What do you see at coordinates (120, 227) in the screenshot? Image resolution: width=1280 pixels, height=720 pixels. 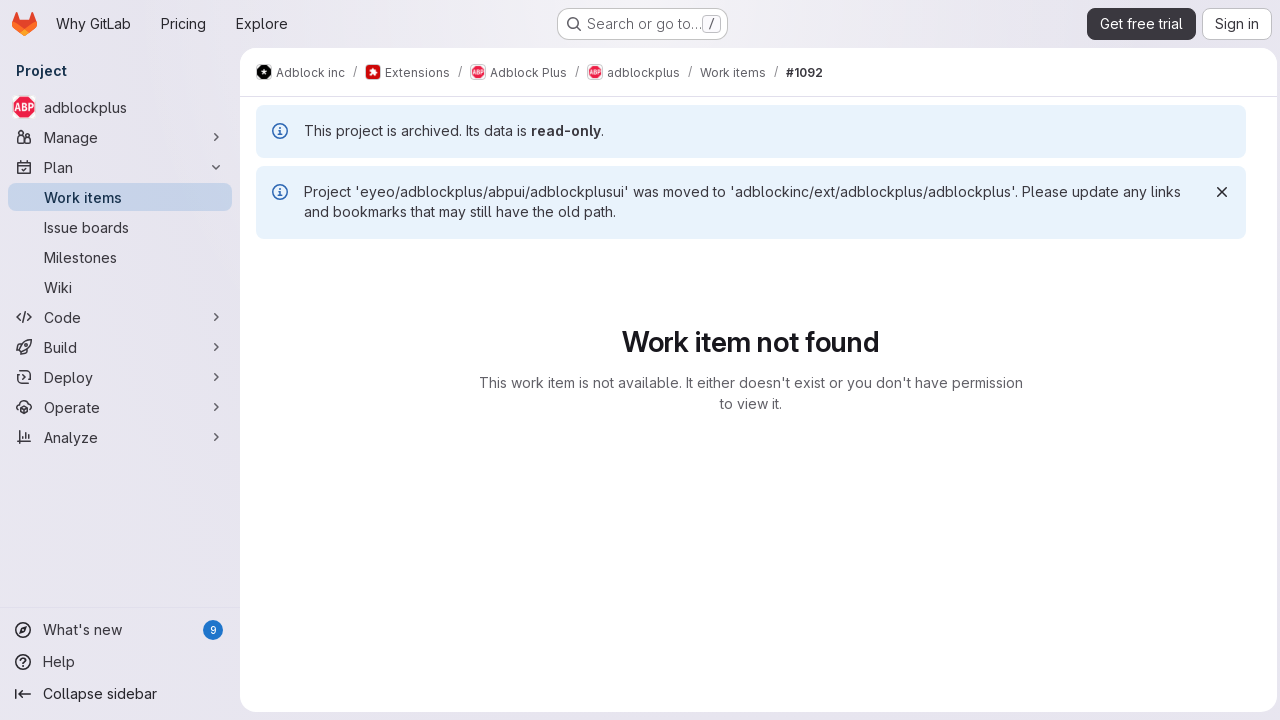 I see `[Issue boards]` at bounding box center [120, 227].